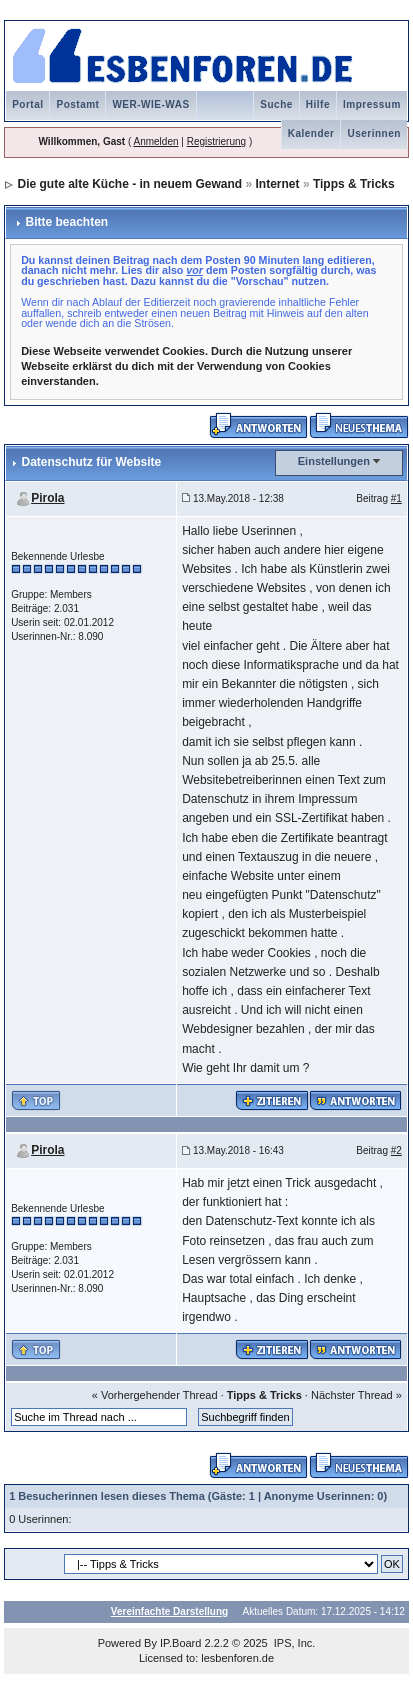 This screenshot has height=1694, width=413. I want to click on Nächster Thread », so click(356, 1395).